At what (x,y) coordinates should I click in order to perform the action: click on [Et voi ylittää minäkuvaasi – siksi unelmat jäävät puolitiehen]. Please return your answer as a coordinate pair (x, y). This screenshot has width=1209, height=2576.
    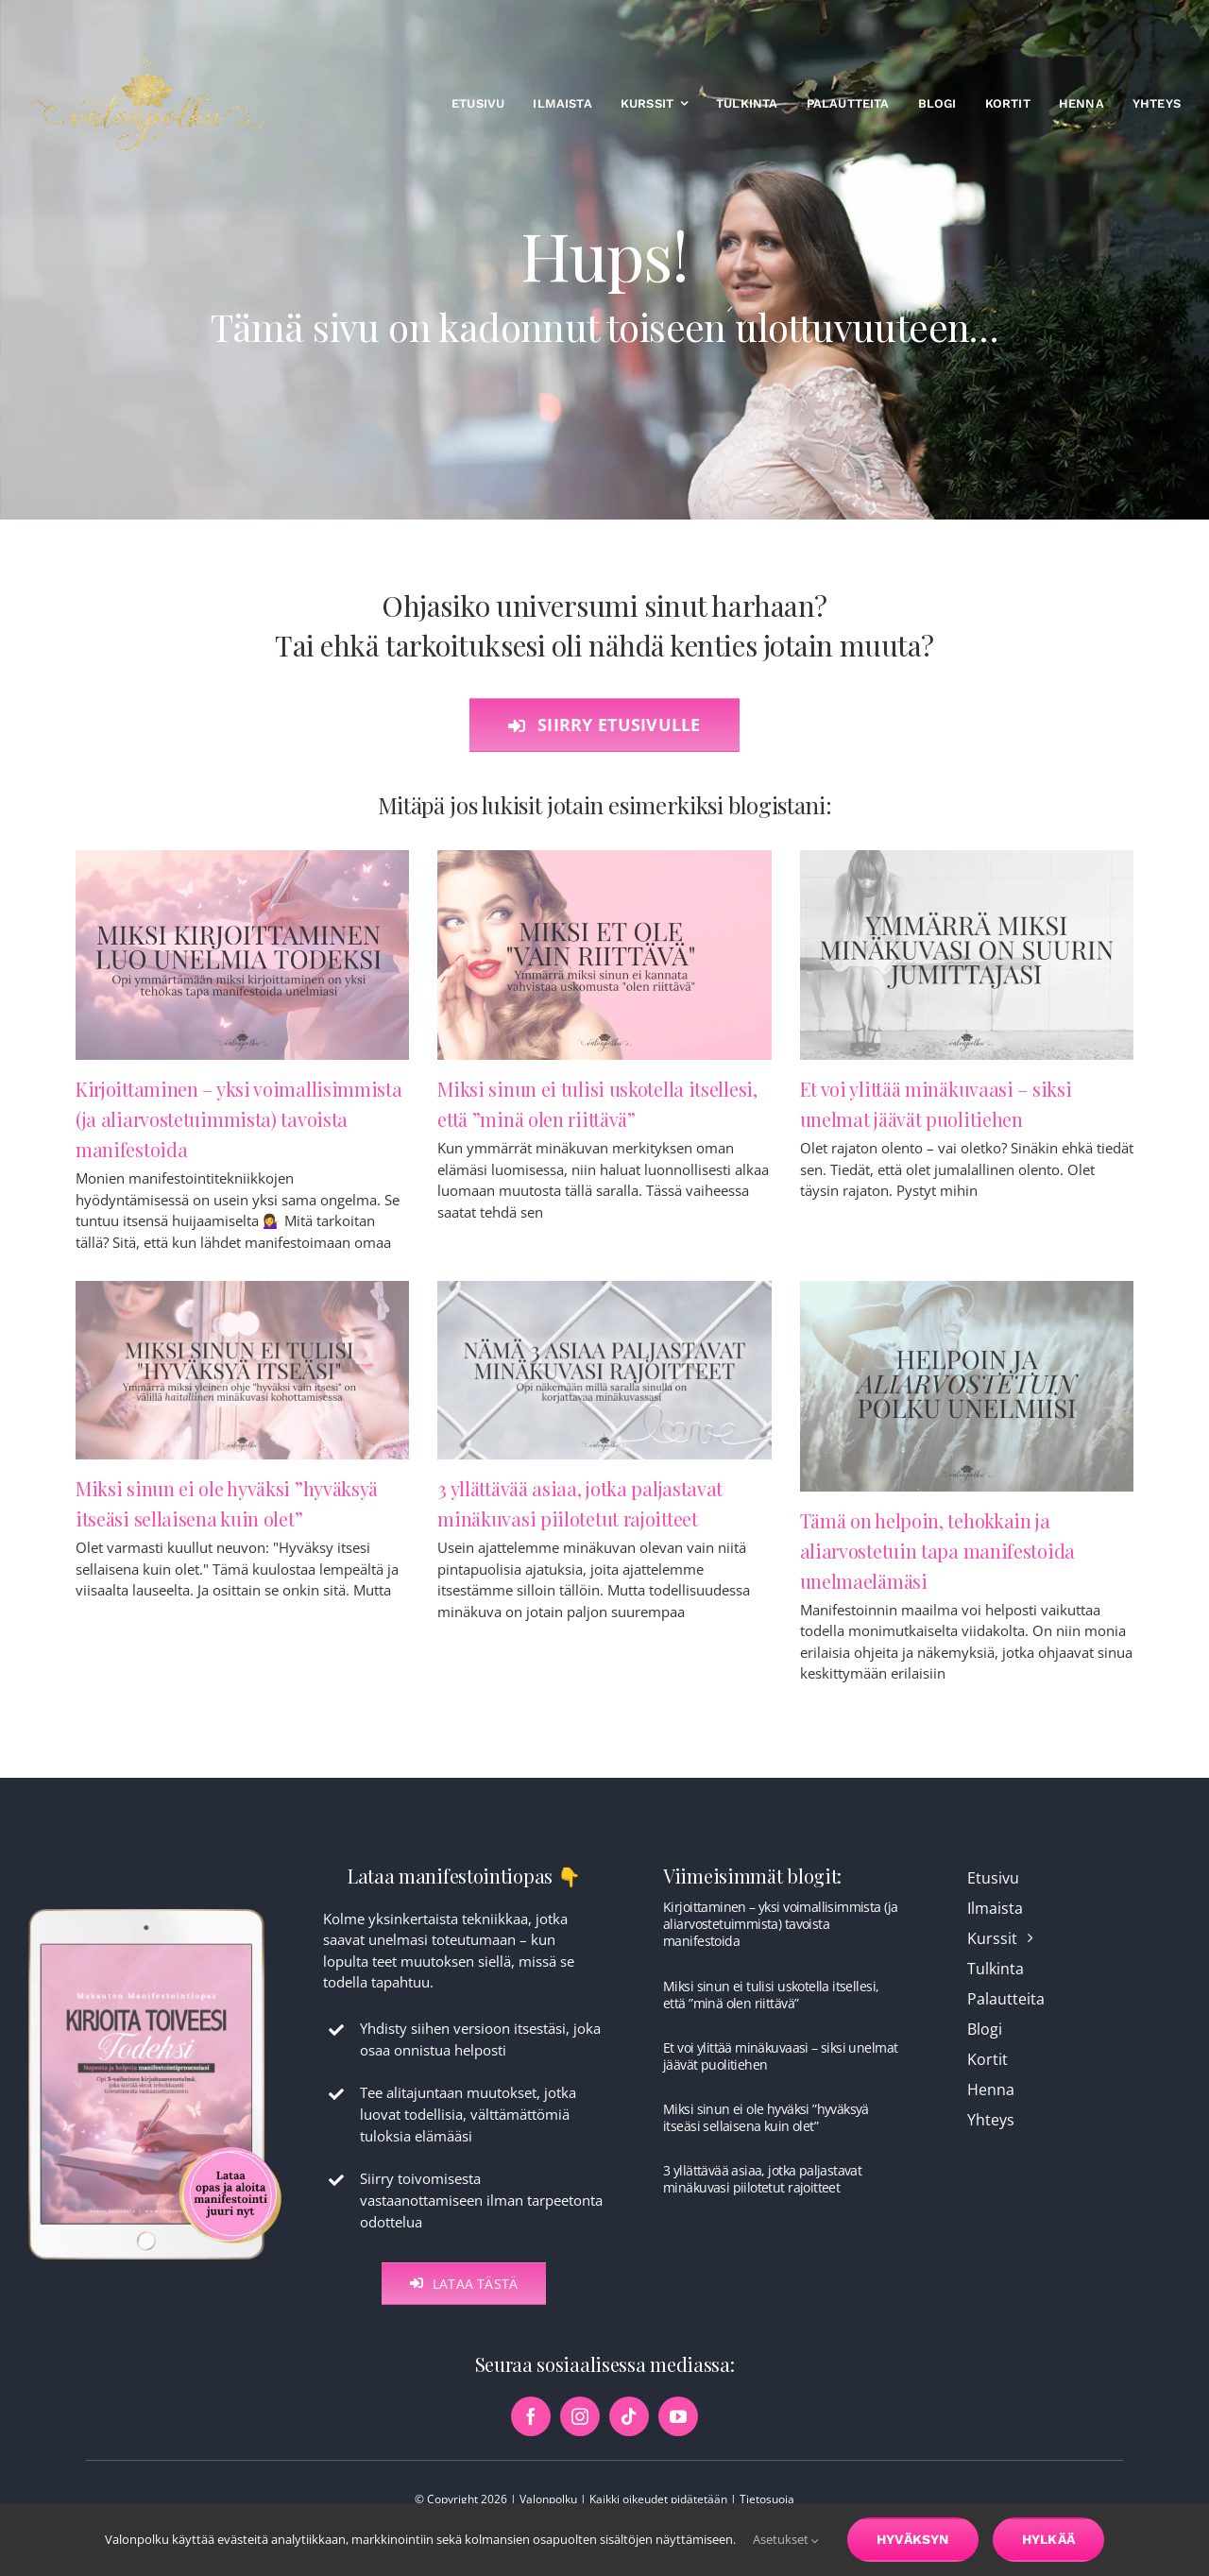
    Looking at the image, I should click on (966, 957).